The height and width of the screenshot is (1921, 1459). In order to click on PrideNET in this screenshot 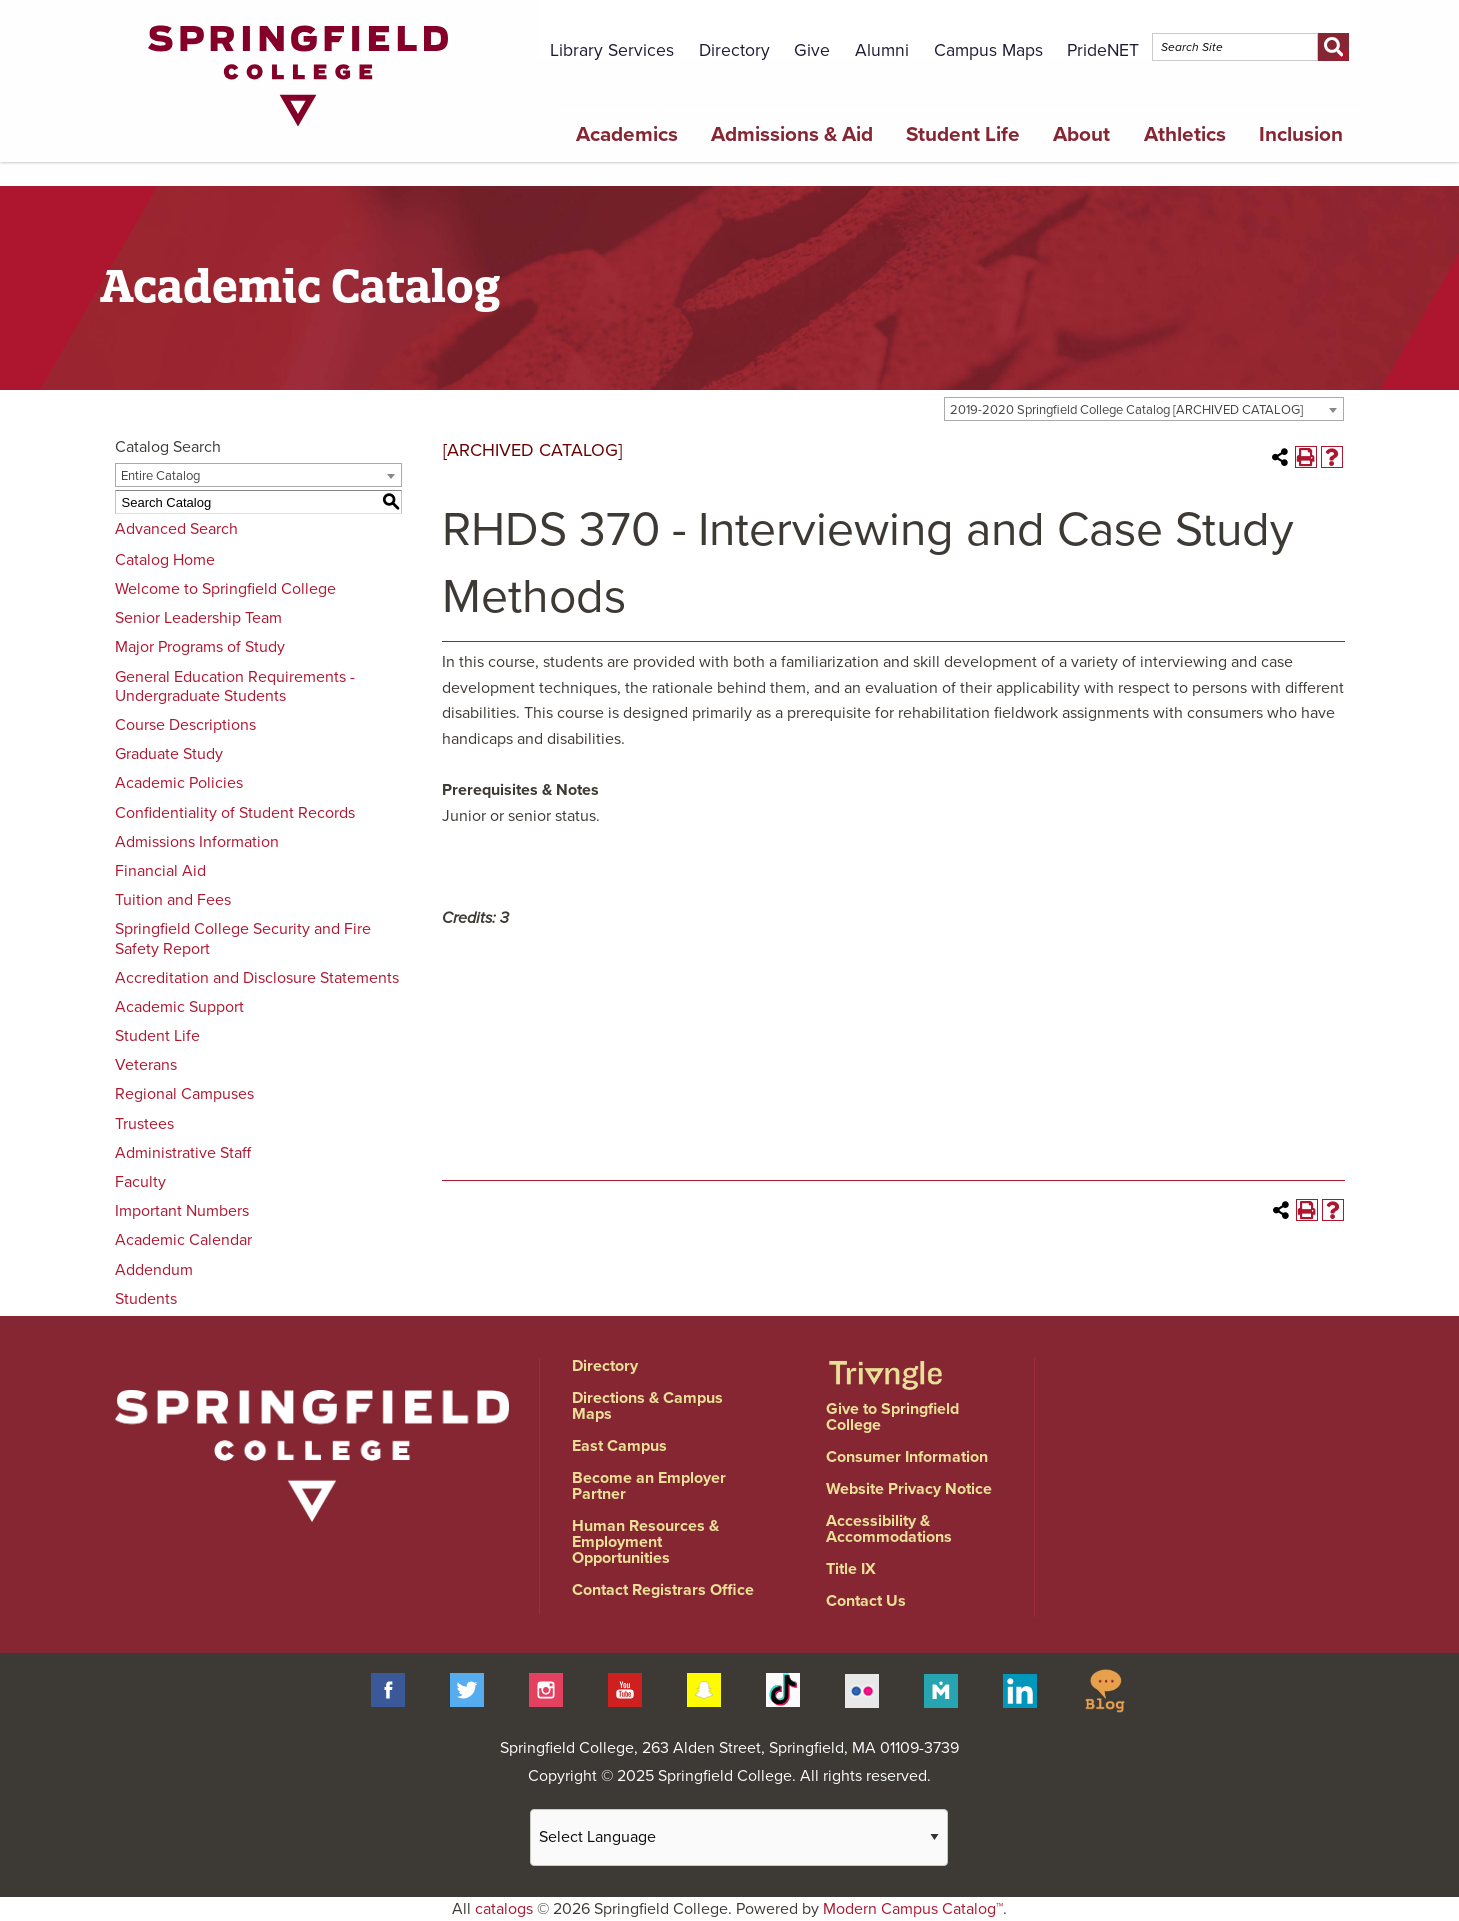, I will do `click(1103, 50)`.